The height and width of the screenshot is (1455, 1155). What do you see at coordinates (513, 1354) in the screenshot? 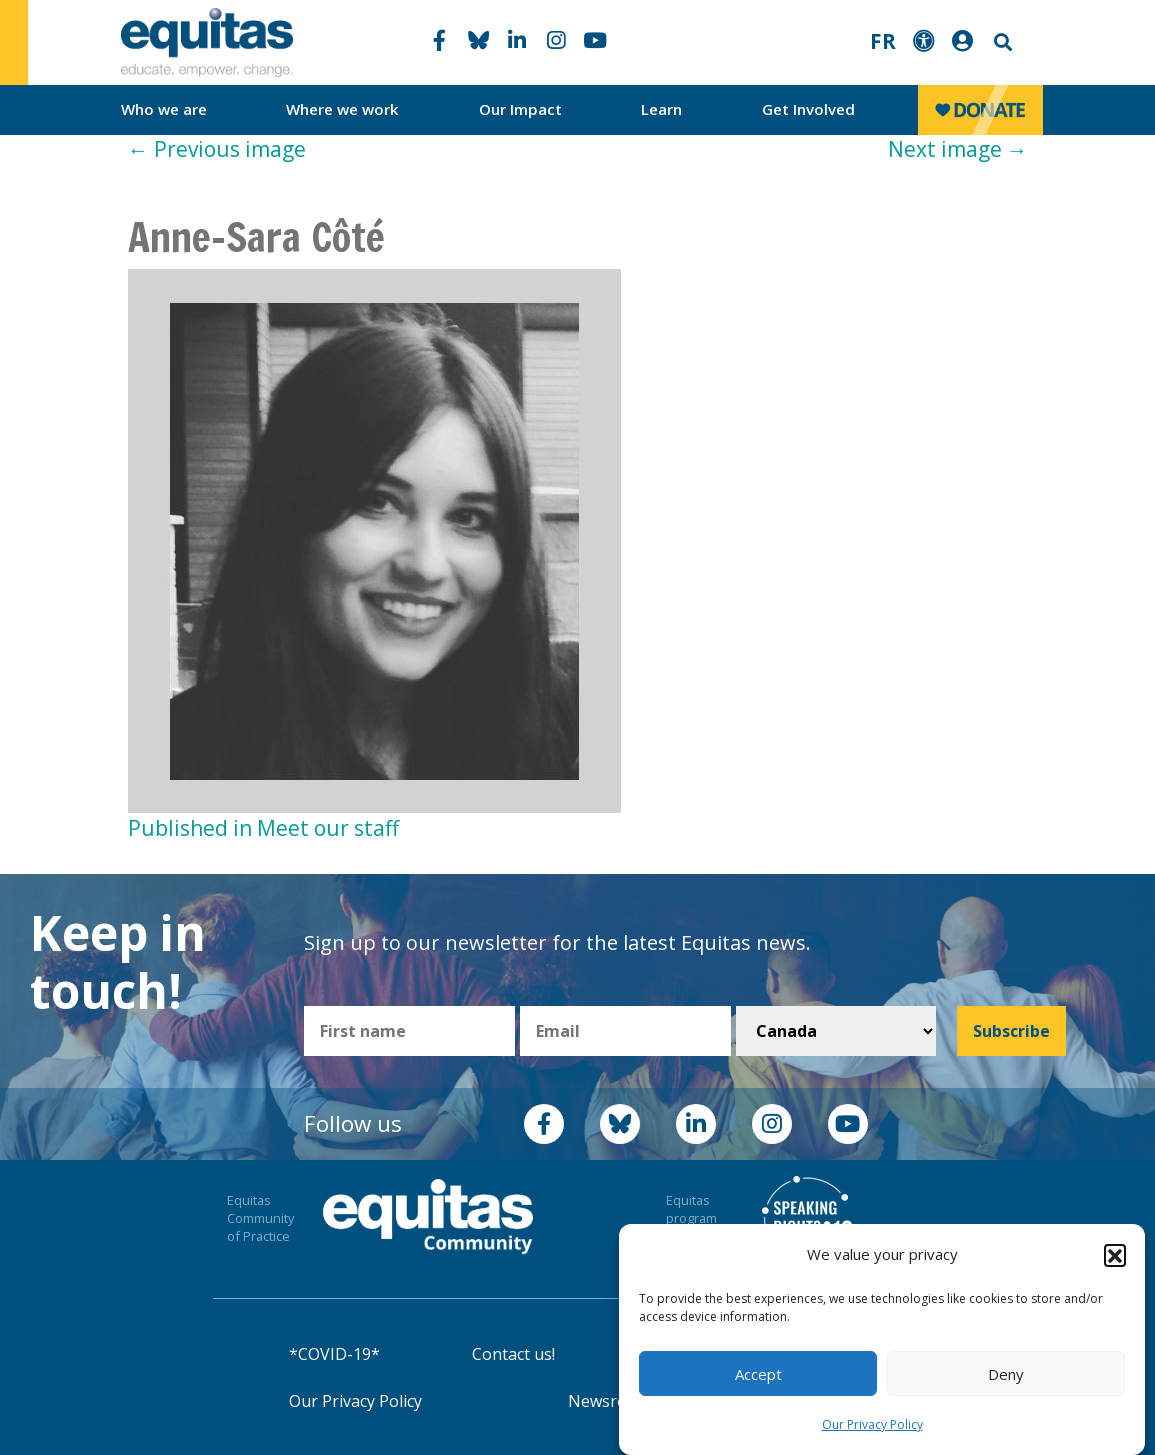
I see `Contact us!` at bounding box center [513, 1354].